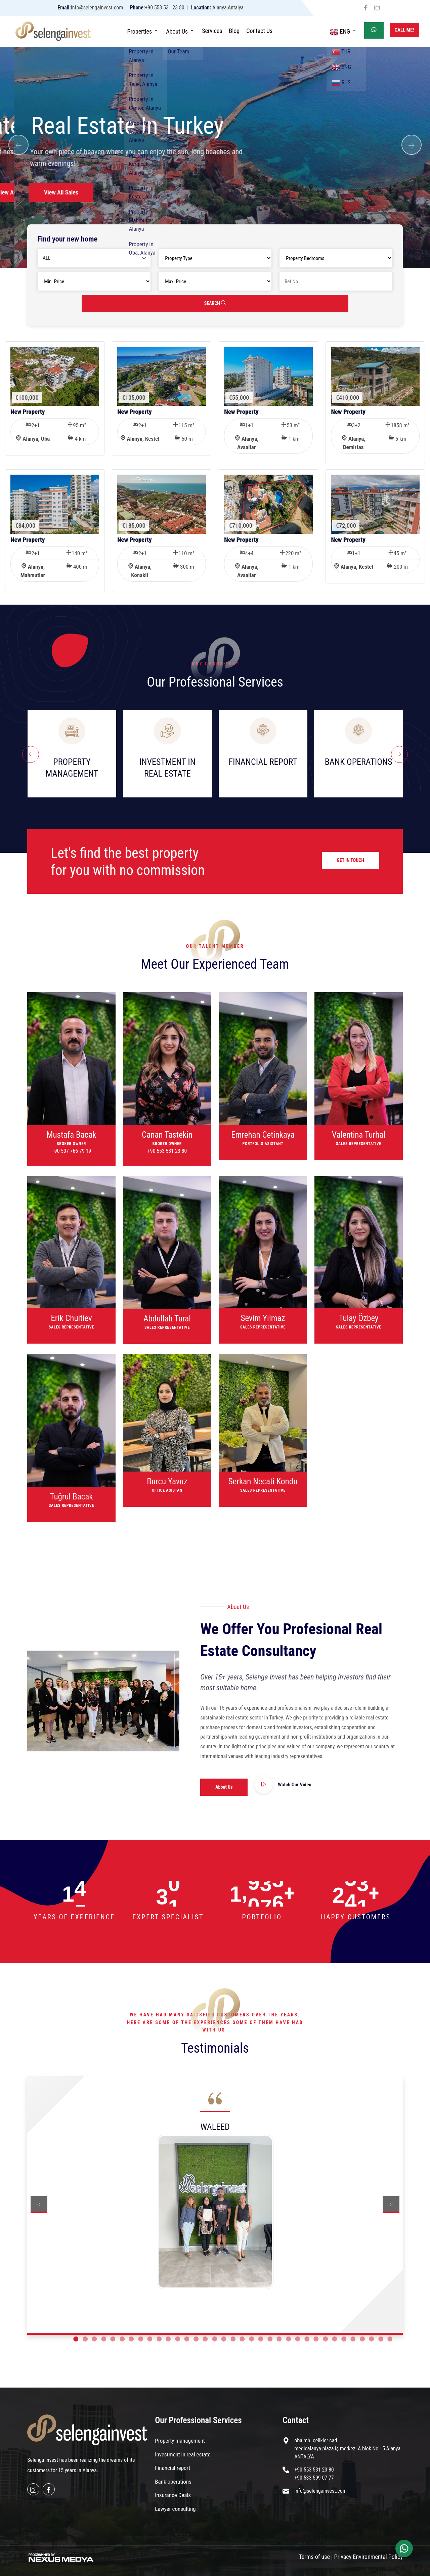 The width and height of the screenshot is (430, 2576). Describe the element at coordinates (186, 2339) in the screenshot. I see `13 [button]` at that location.